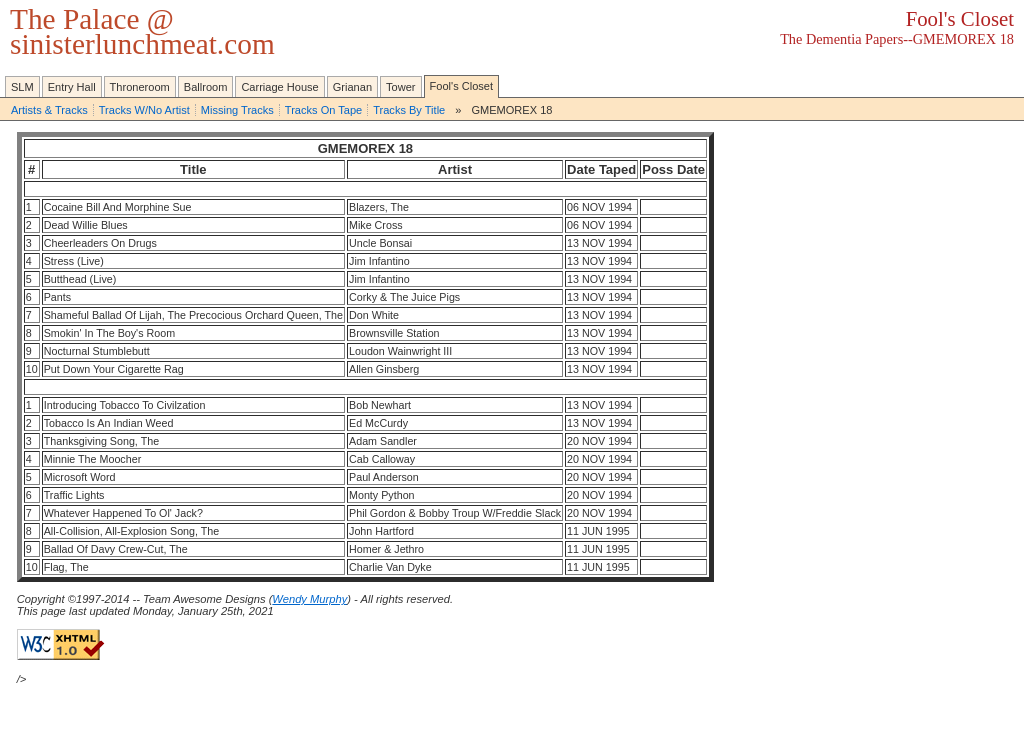 This screenshot has height=756, width=1024. What do you see at coordinates (140, 87) in the screenshot?
I see `Throneroom` at bounding box center [140, 87].